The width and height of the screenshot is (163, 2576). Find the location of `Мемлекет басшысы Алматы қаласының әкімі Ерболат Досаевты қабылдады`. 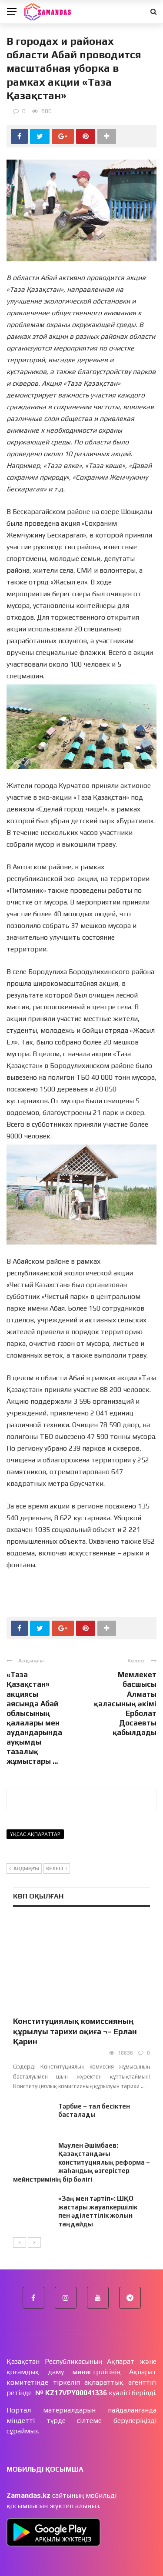

Мемлекет басшысы Алматы қаласының әкімі Ерболат Досаевты қабылдады is located at coordinates (125, 1703).